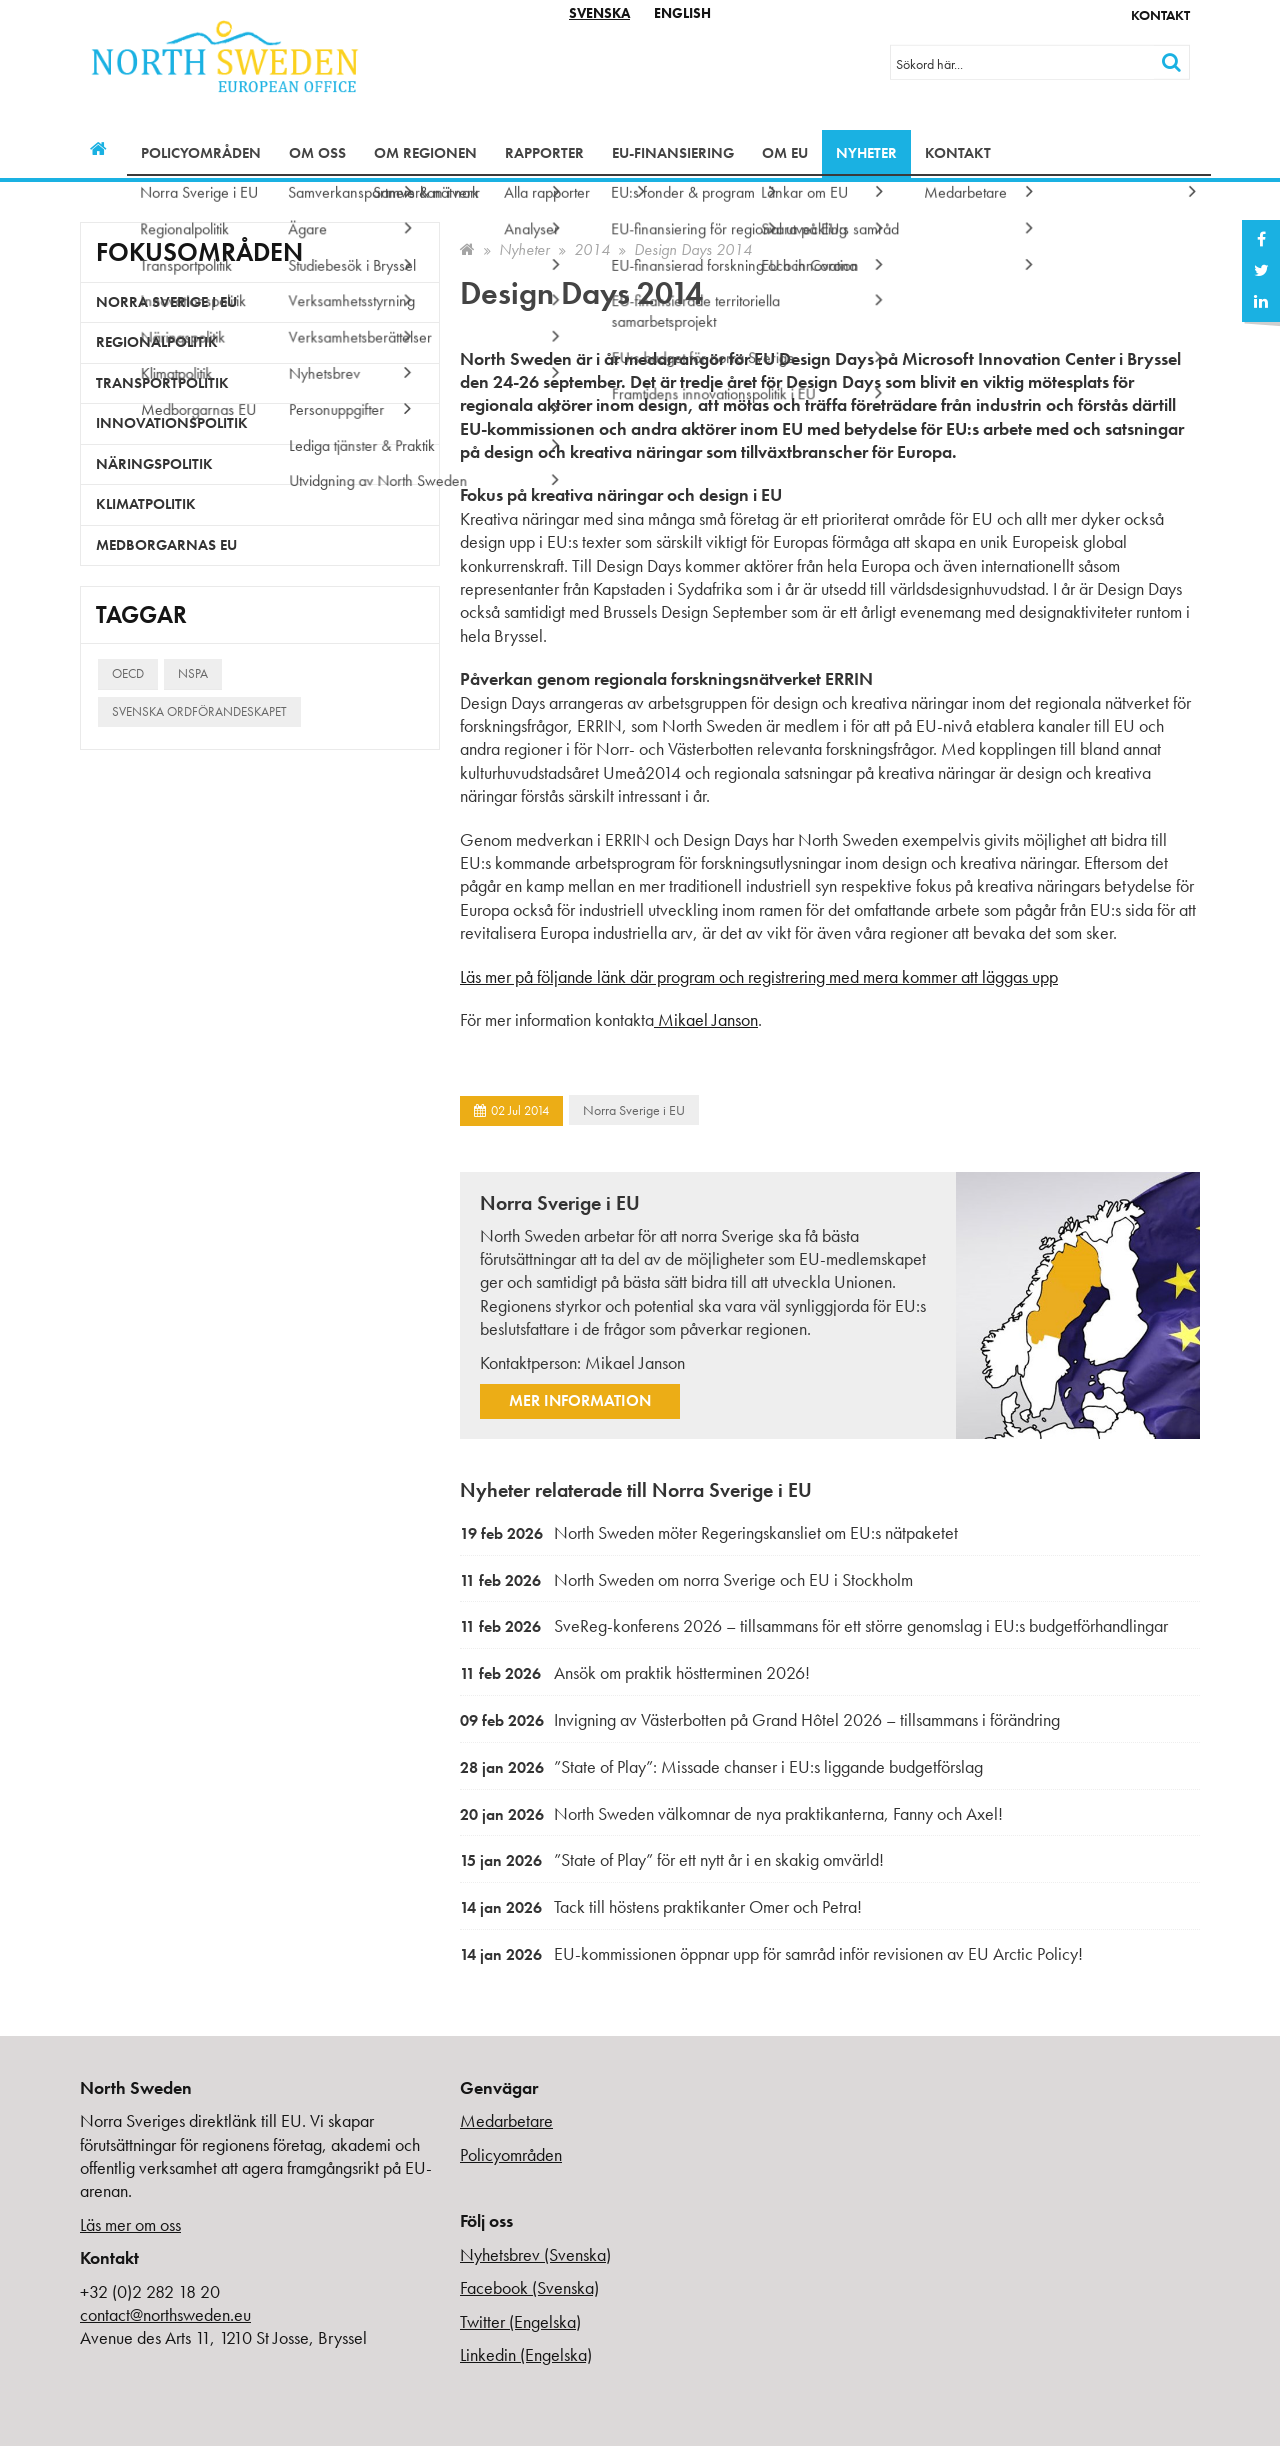 The height and width of the screenshot is (2446, 1280). Describe the element at coordinates (673, 153) in the screenshot. I see `EU-finansiering` at that location.